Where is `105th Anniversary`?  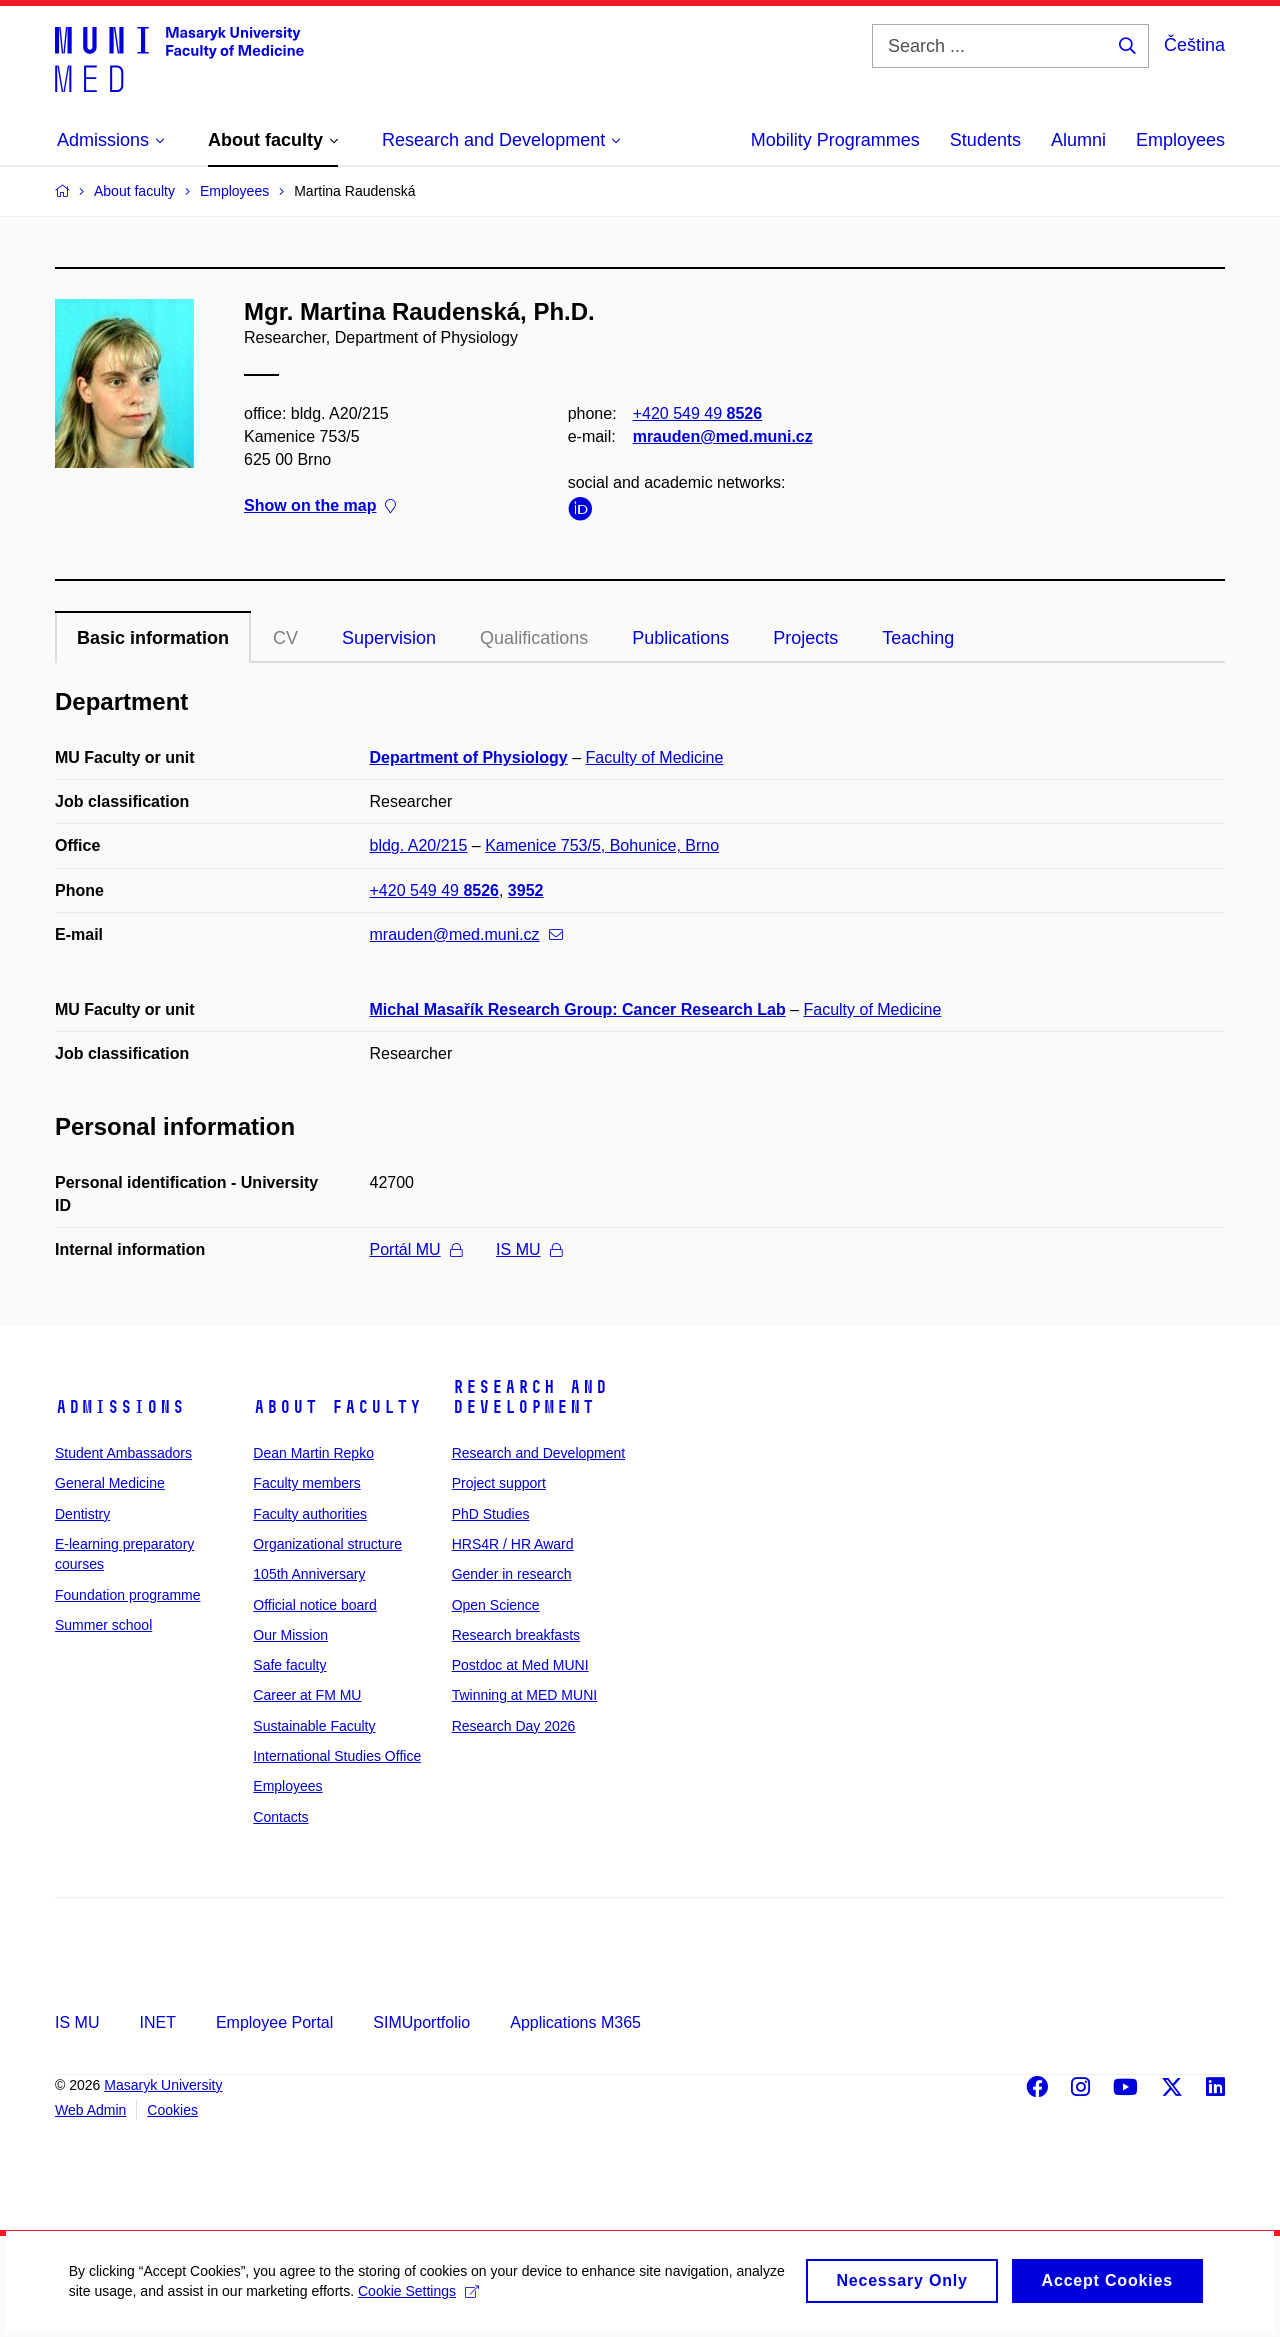 105th Anniversary is located at coordinates (309, 1574).